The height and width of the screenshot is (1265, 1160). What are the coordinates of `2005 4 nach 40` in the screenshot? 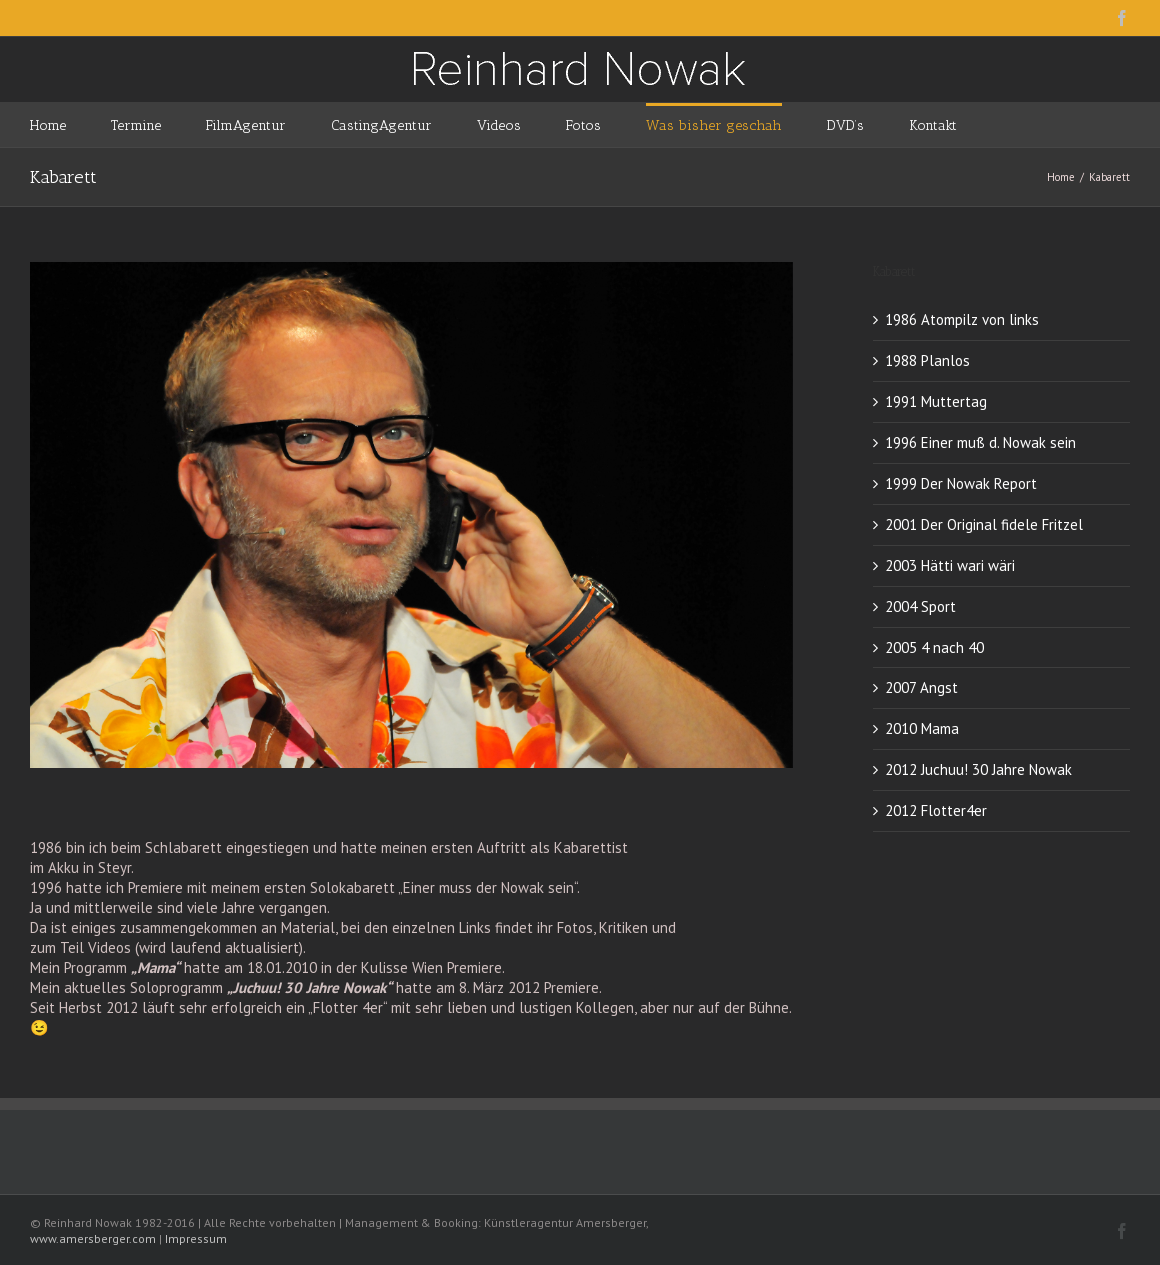 It's located at (934, 647).